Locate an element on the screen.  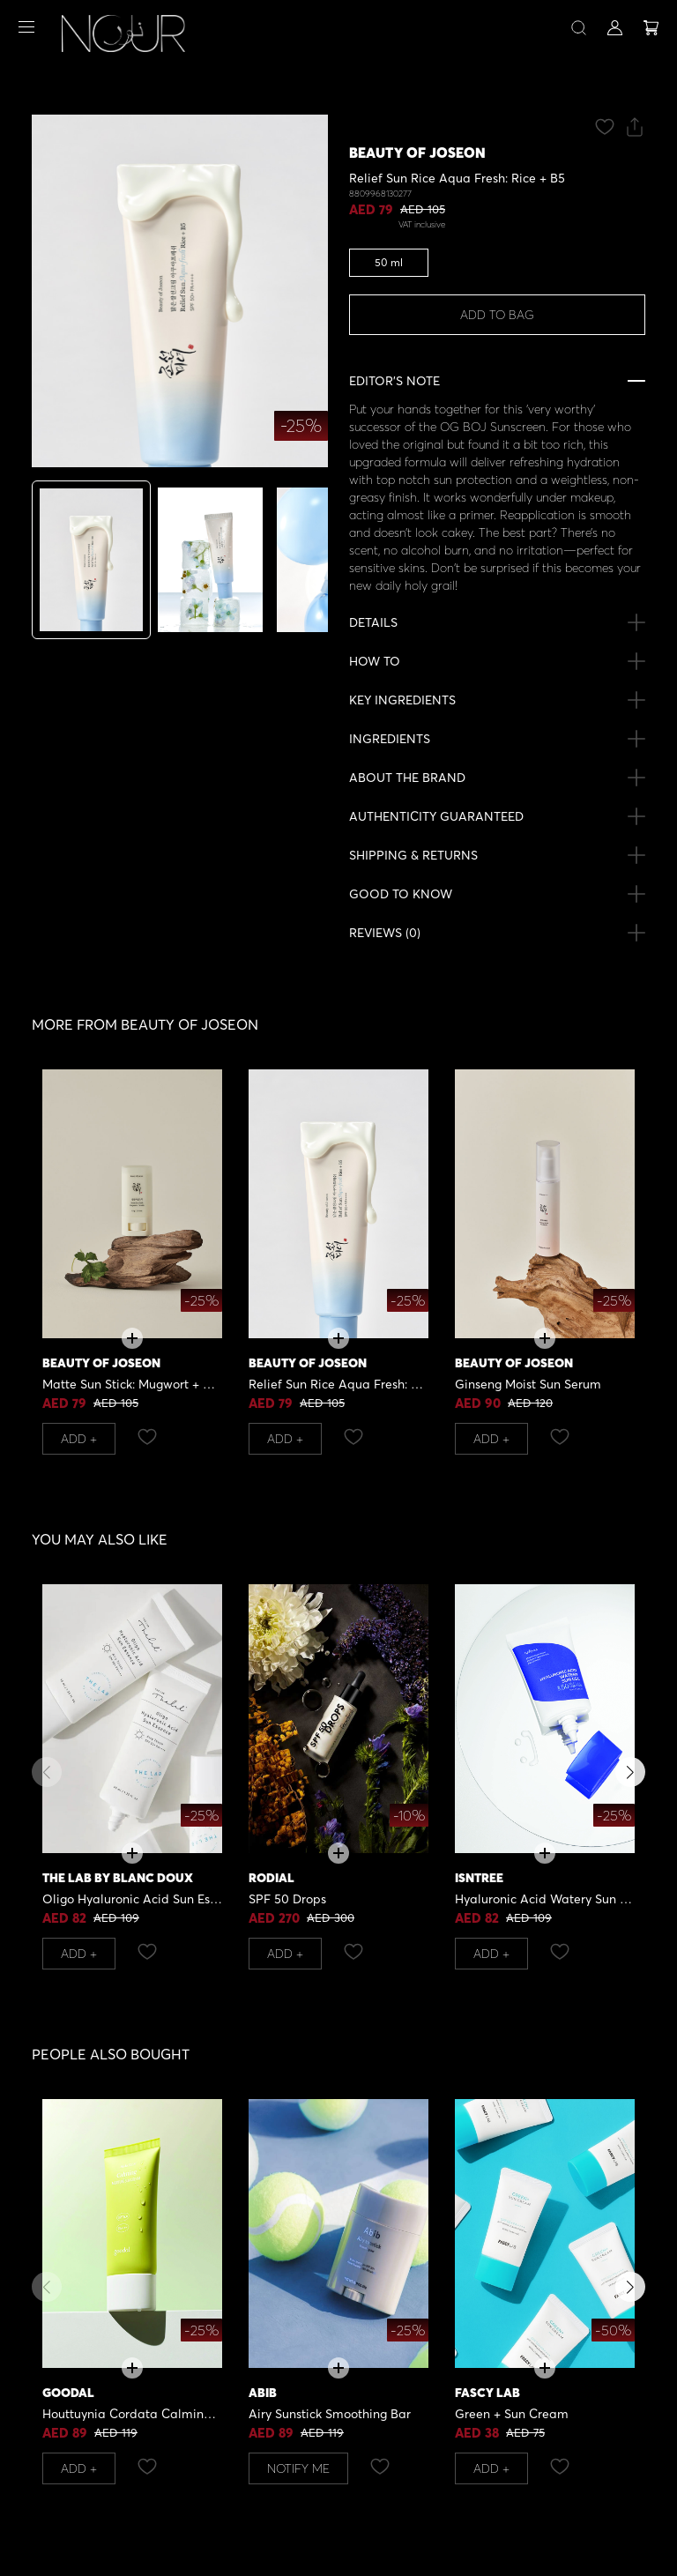
REVIEWS () is located at coordinates (384, 932).